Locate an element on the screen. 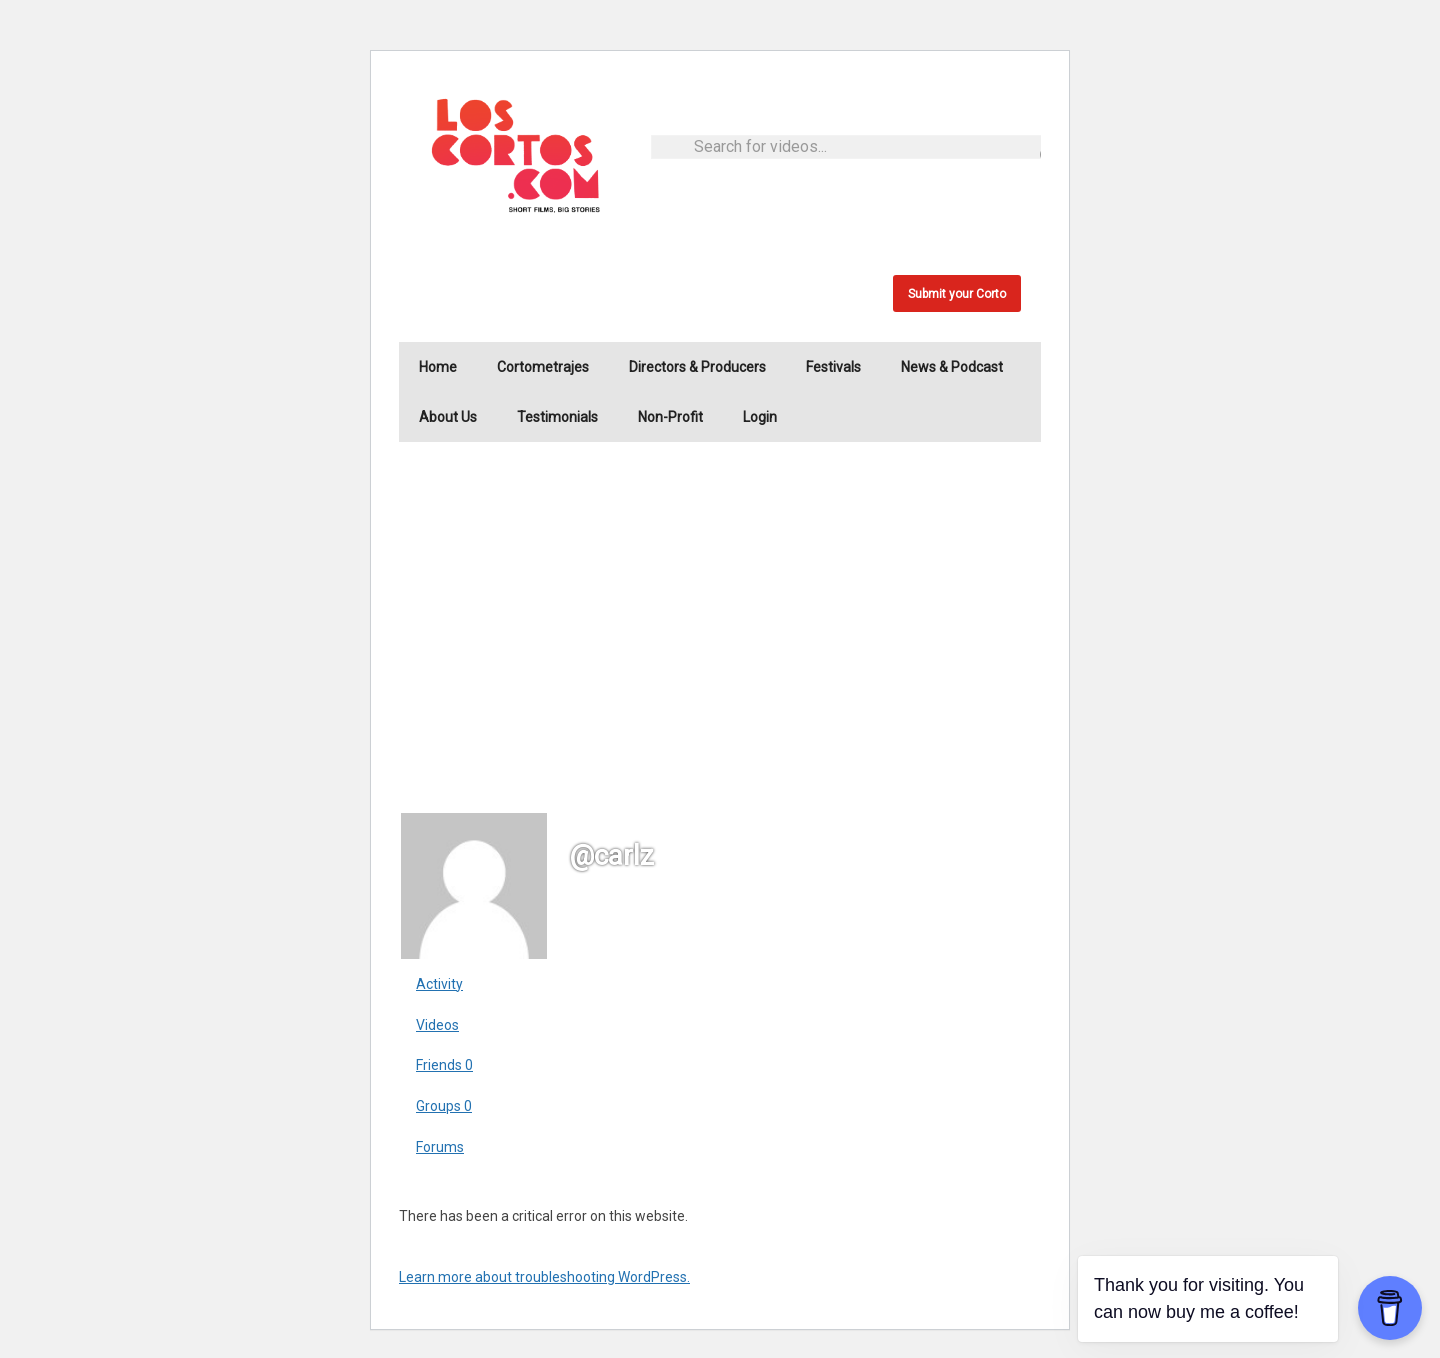 This screenshot has width=1440, height=1358. Testimonials is located at coordinates (557, 417).